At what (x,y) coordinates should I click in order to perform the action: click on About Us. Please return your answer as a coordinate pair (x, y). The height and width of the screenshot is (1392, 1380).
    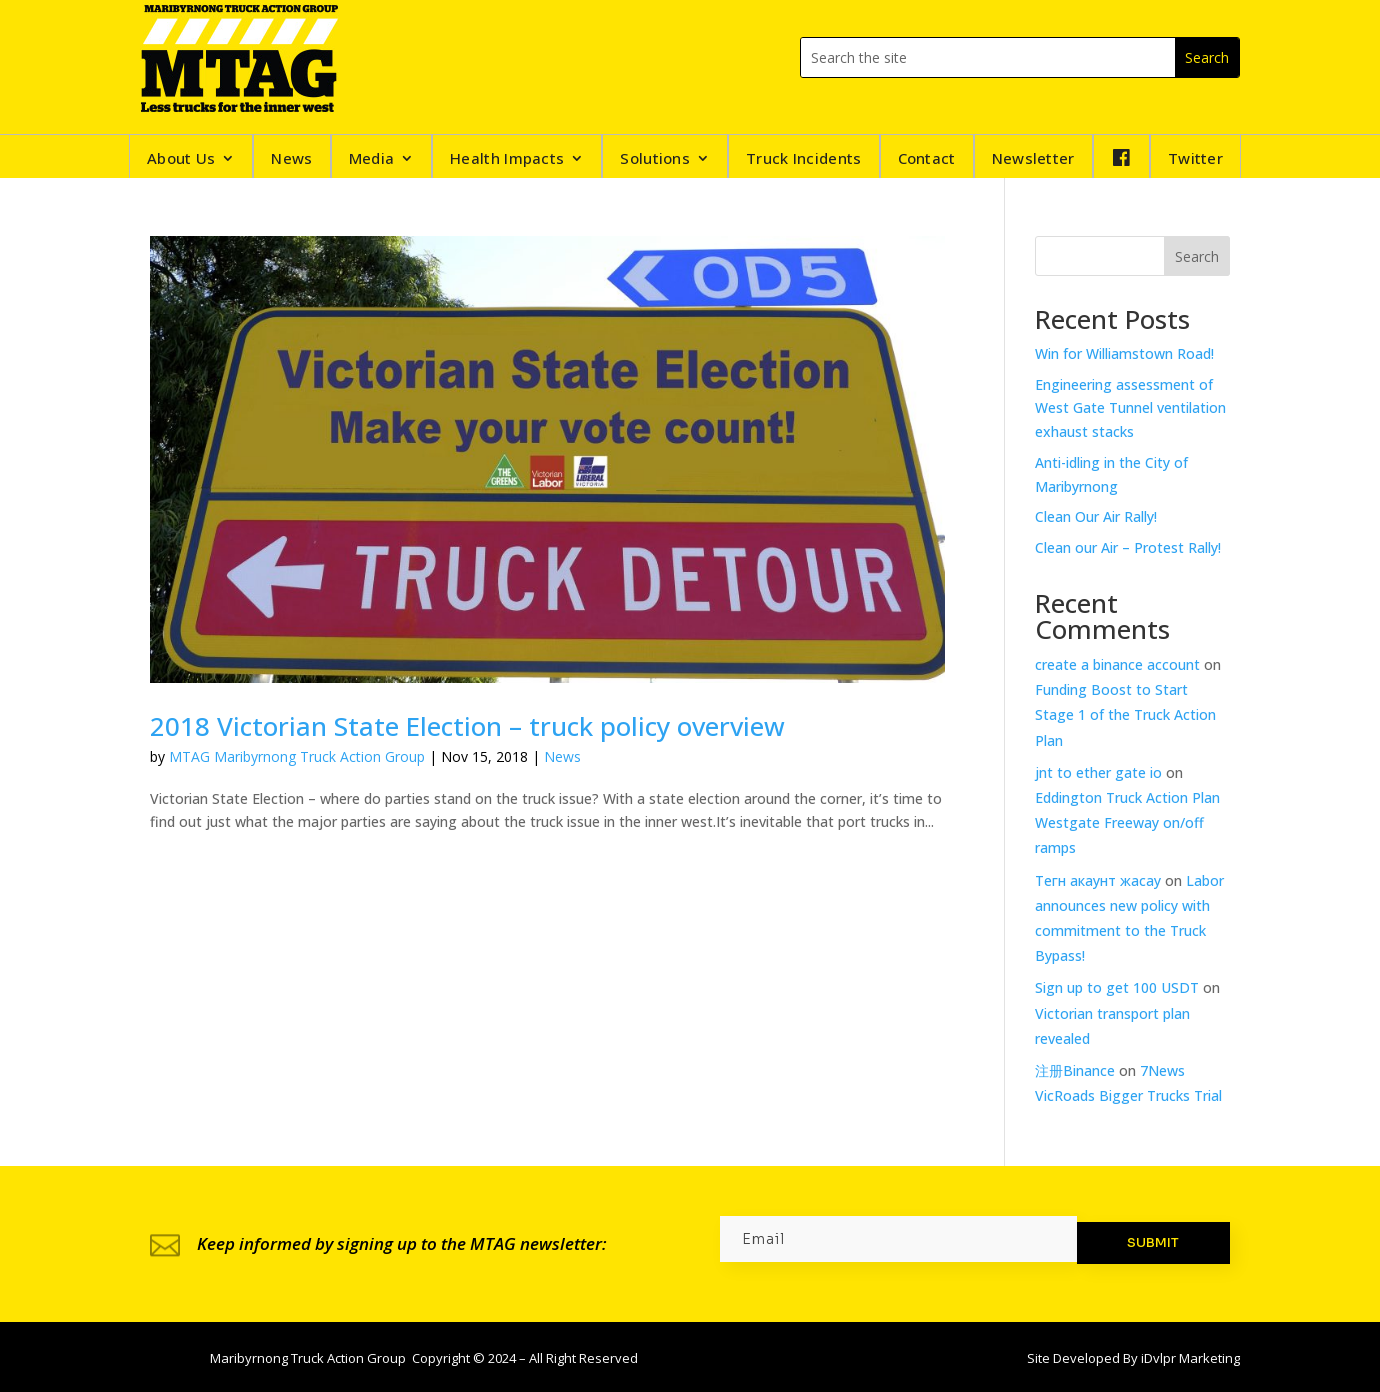
    Looking at the image, I should click on (181, 159).